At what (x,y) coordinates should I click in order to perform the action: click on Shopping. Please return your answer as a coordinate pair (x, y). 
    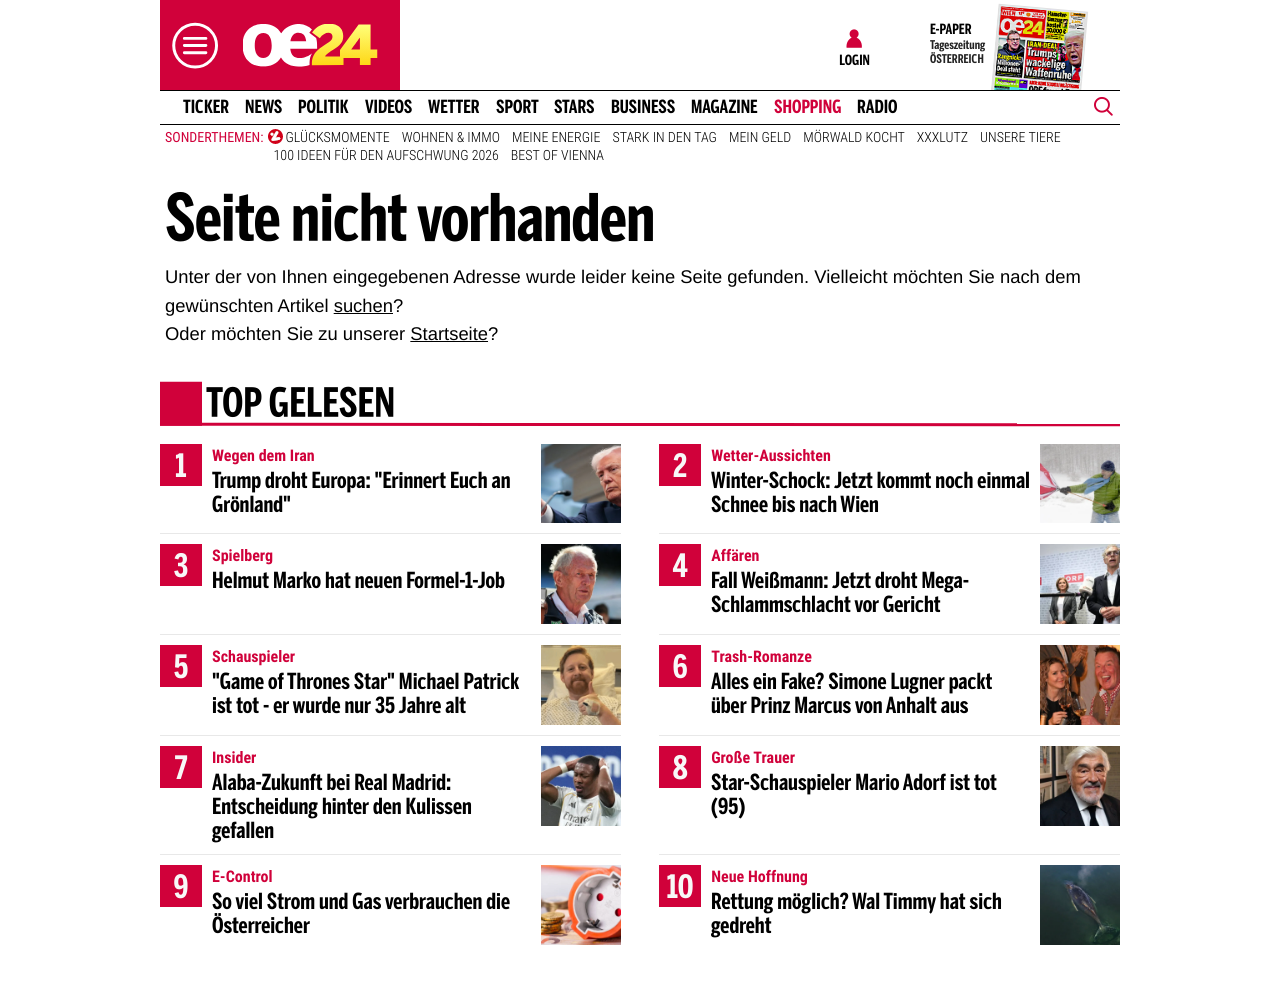
    Looking at the image, I should click on (807, 107).